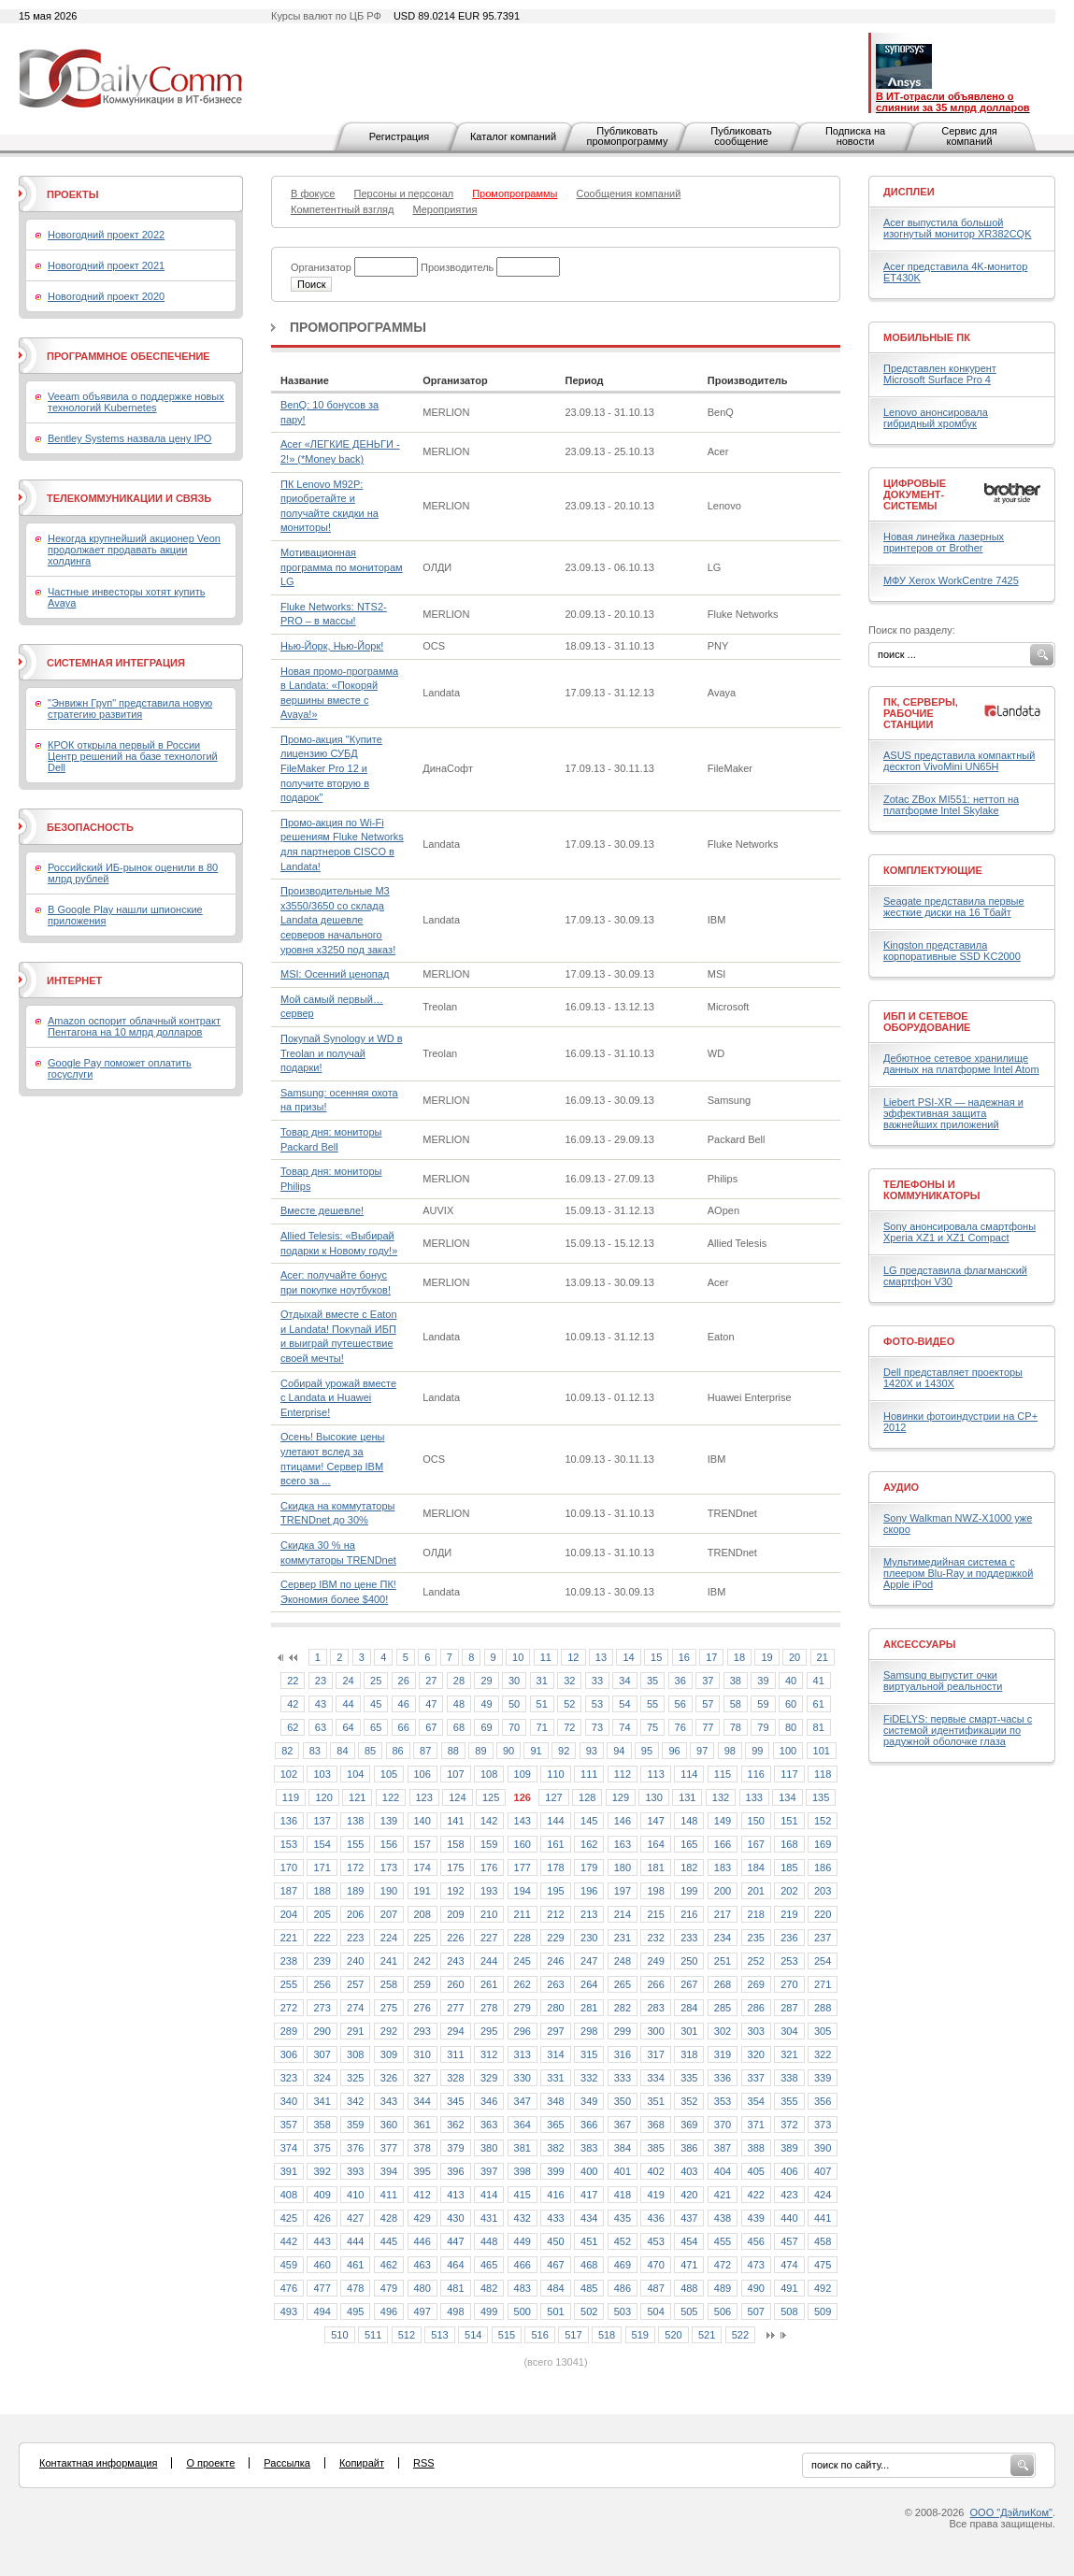 The width and height of the screenshot is (1074, 2576). I want to click on 28, so click(459, 1680).